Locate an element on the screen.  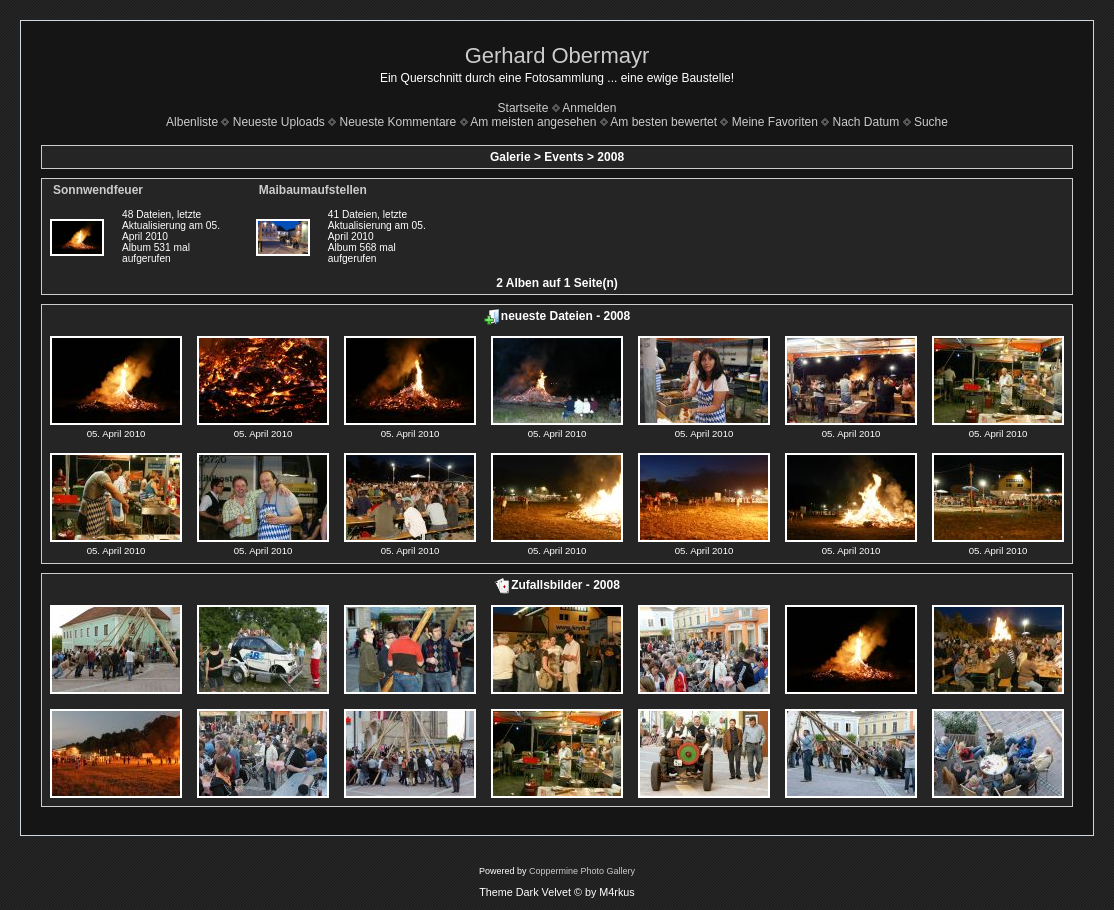
Sonnwendfeuer is located at coordinates (98, 190).